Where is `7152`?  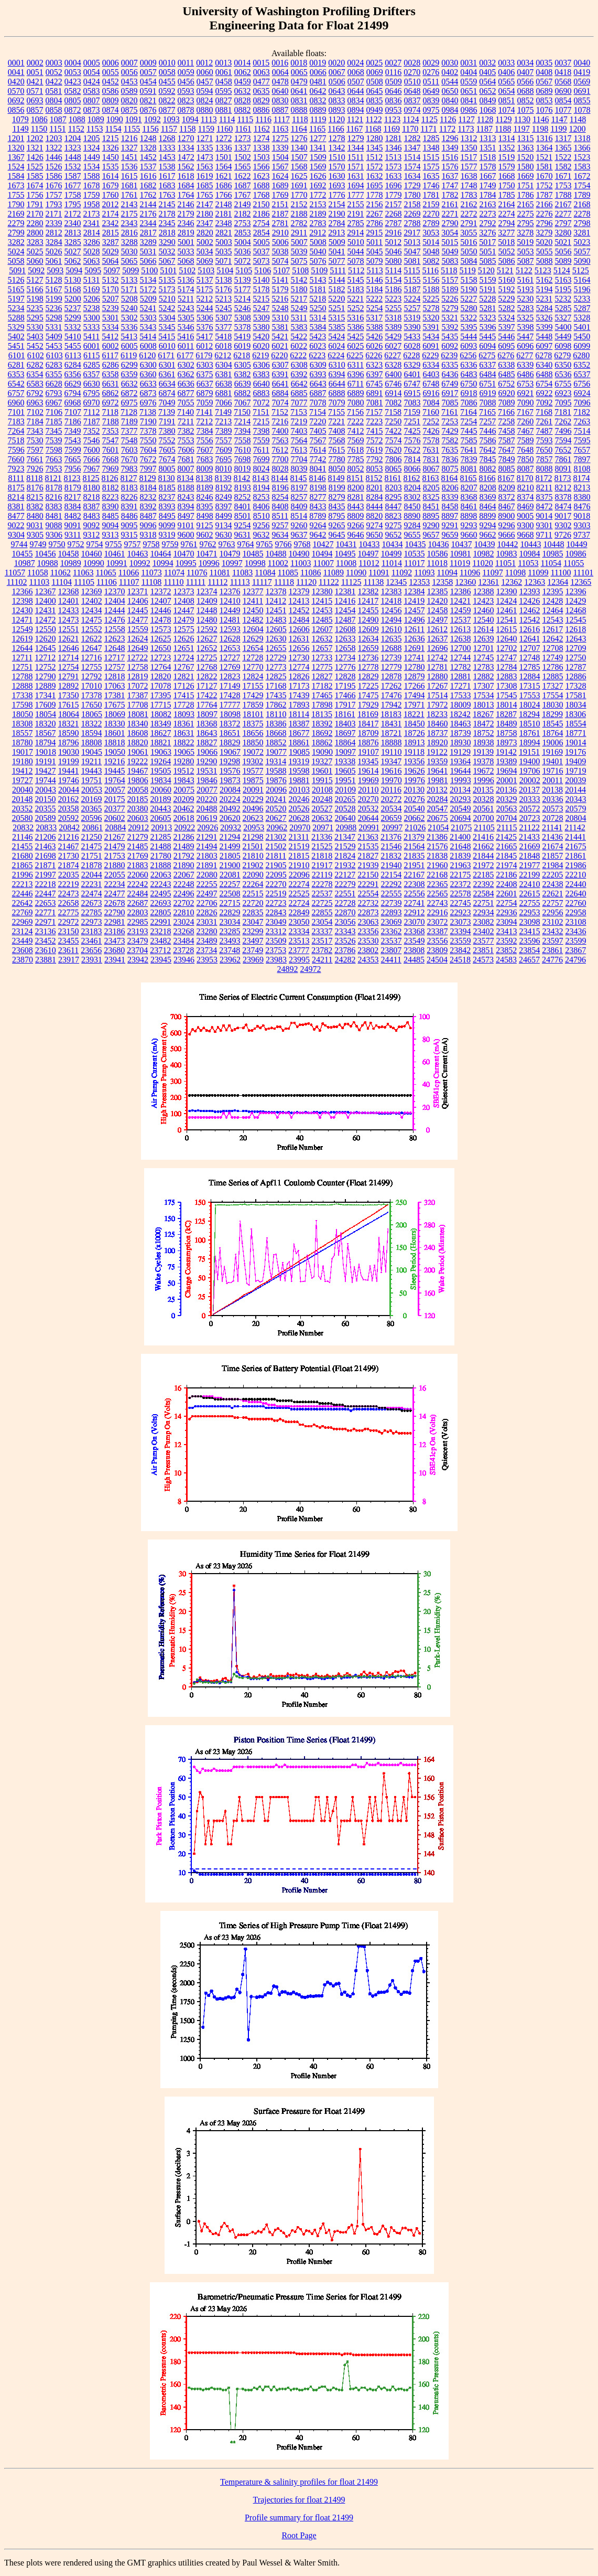
7152 is located at coordinates (279, 412).